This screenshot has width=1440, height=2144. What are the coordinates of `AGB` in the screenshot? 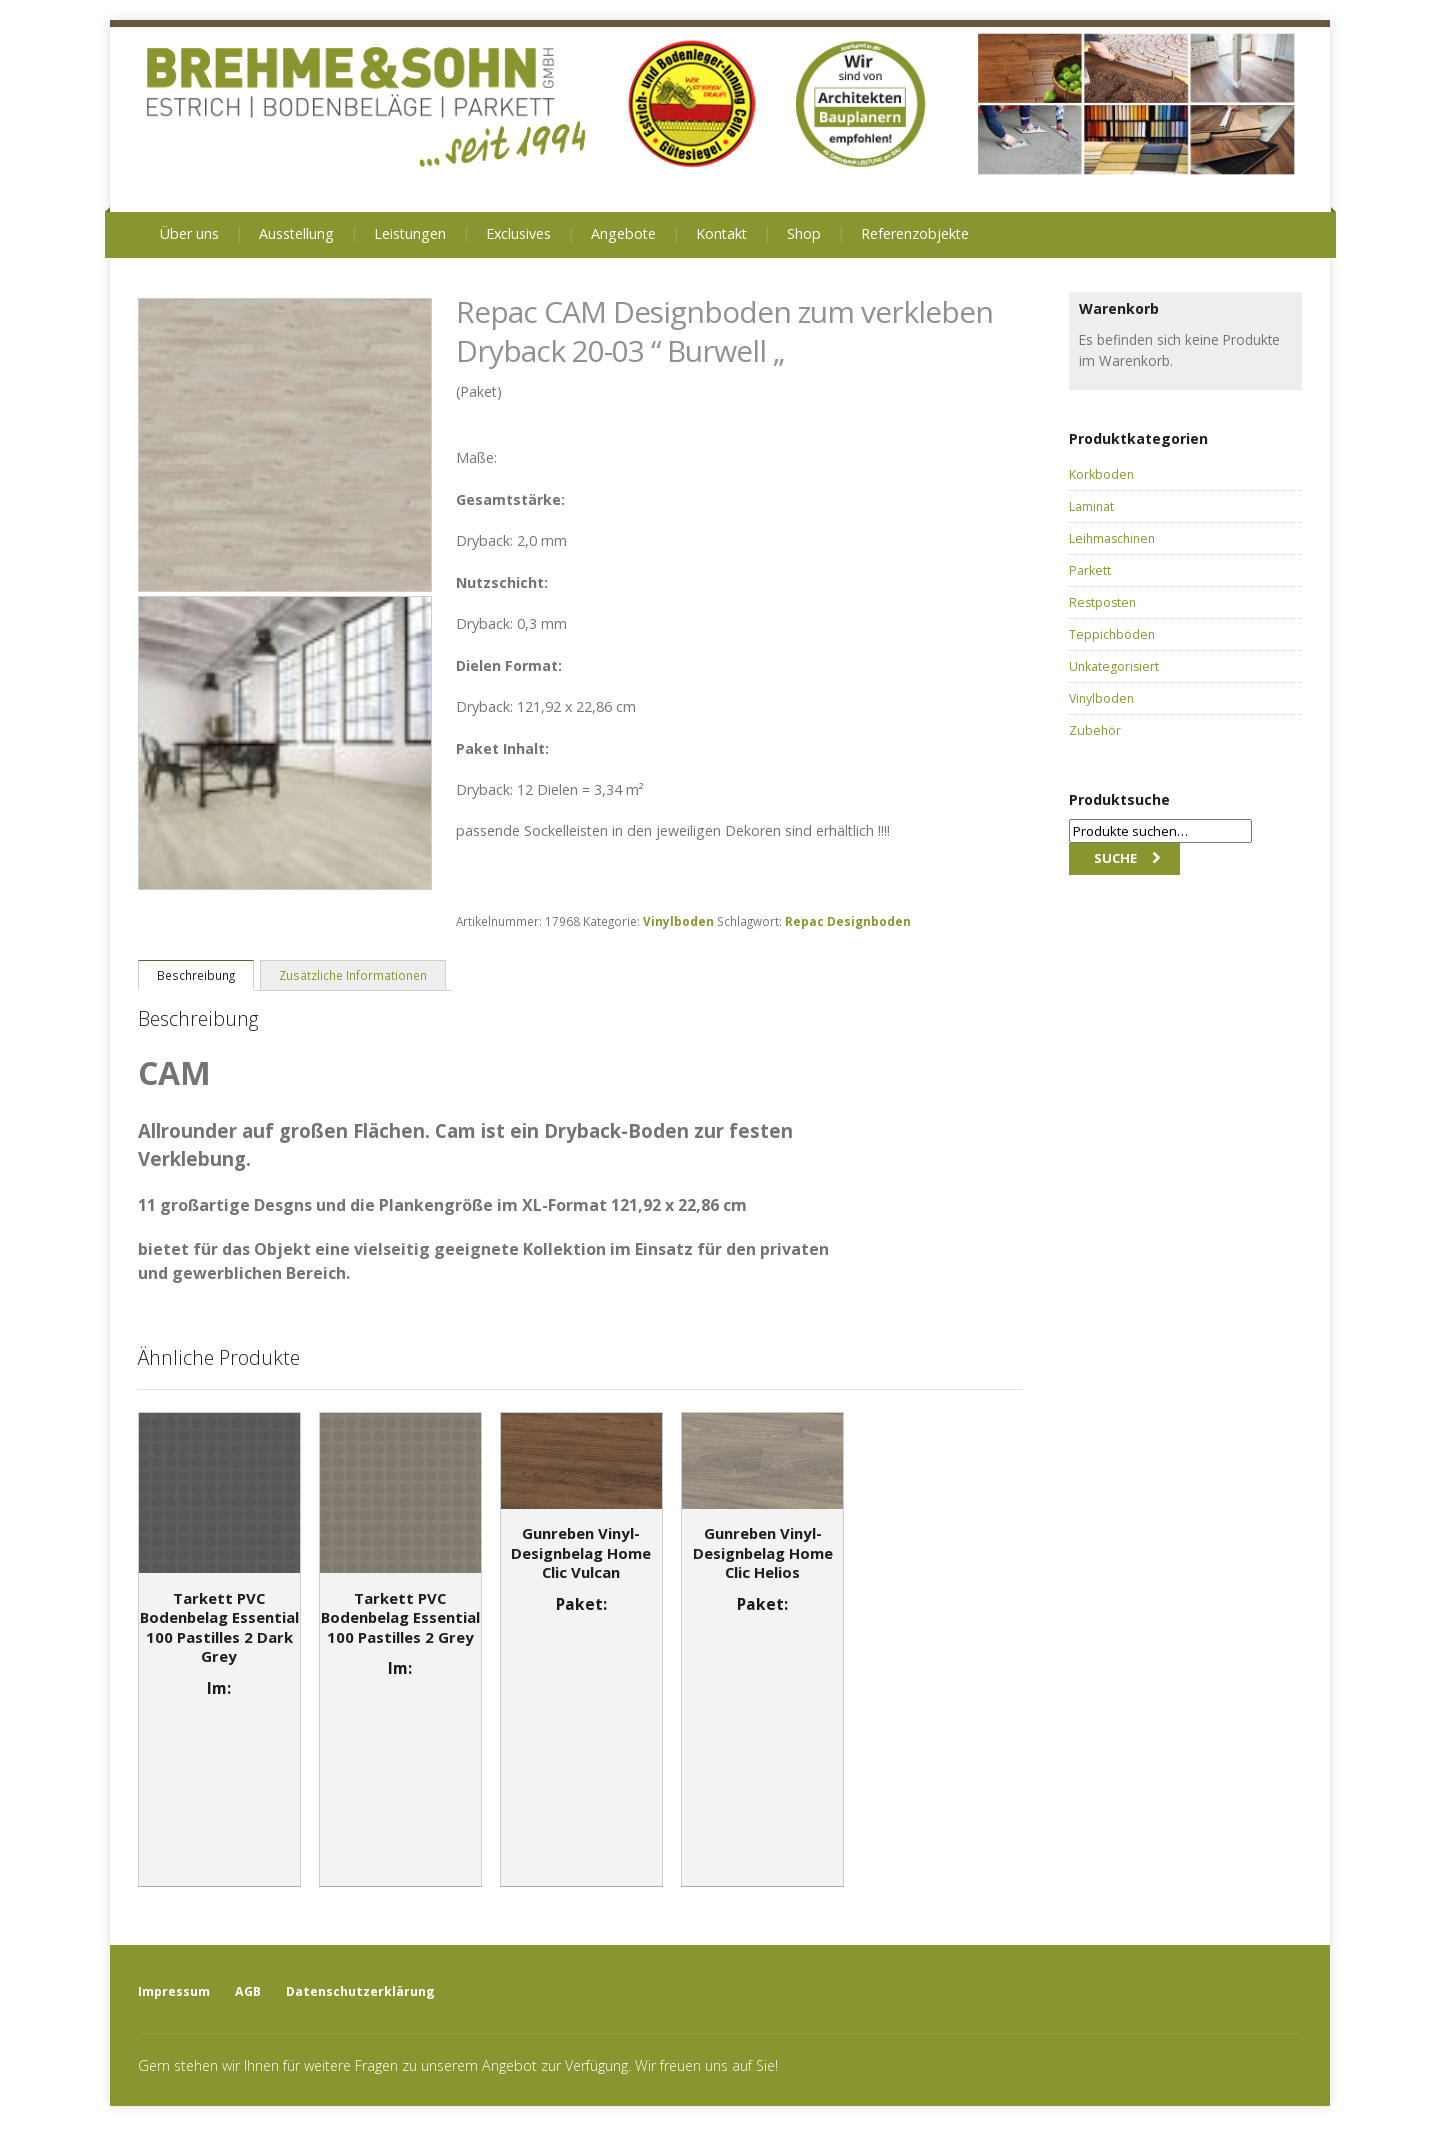 It's located at (248, 1991).